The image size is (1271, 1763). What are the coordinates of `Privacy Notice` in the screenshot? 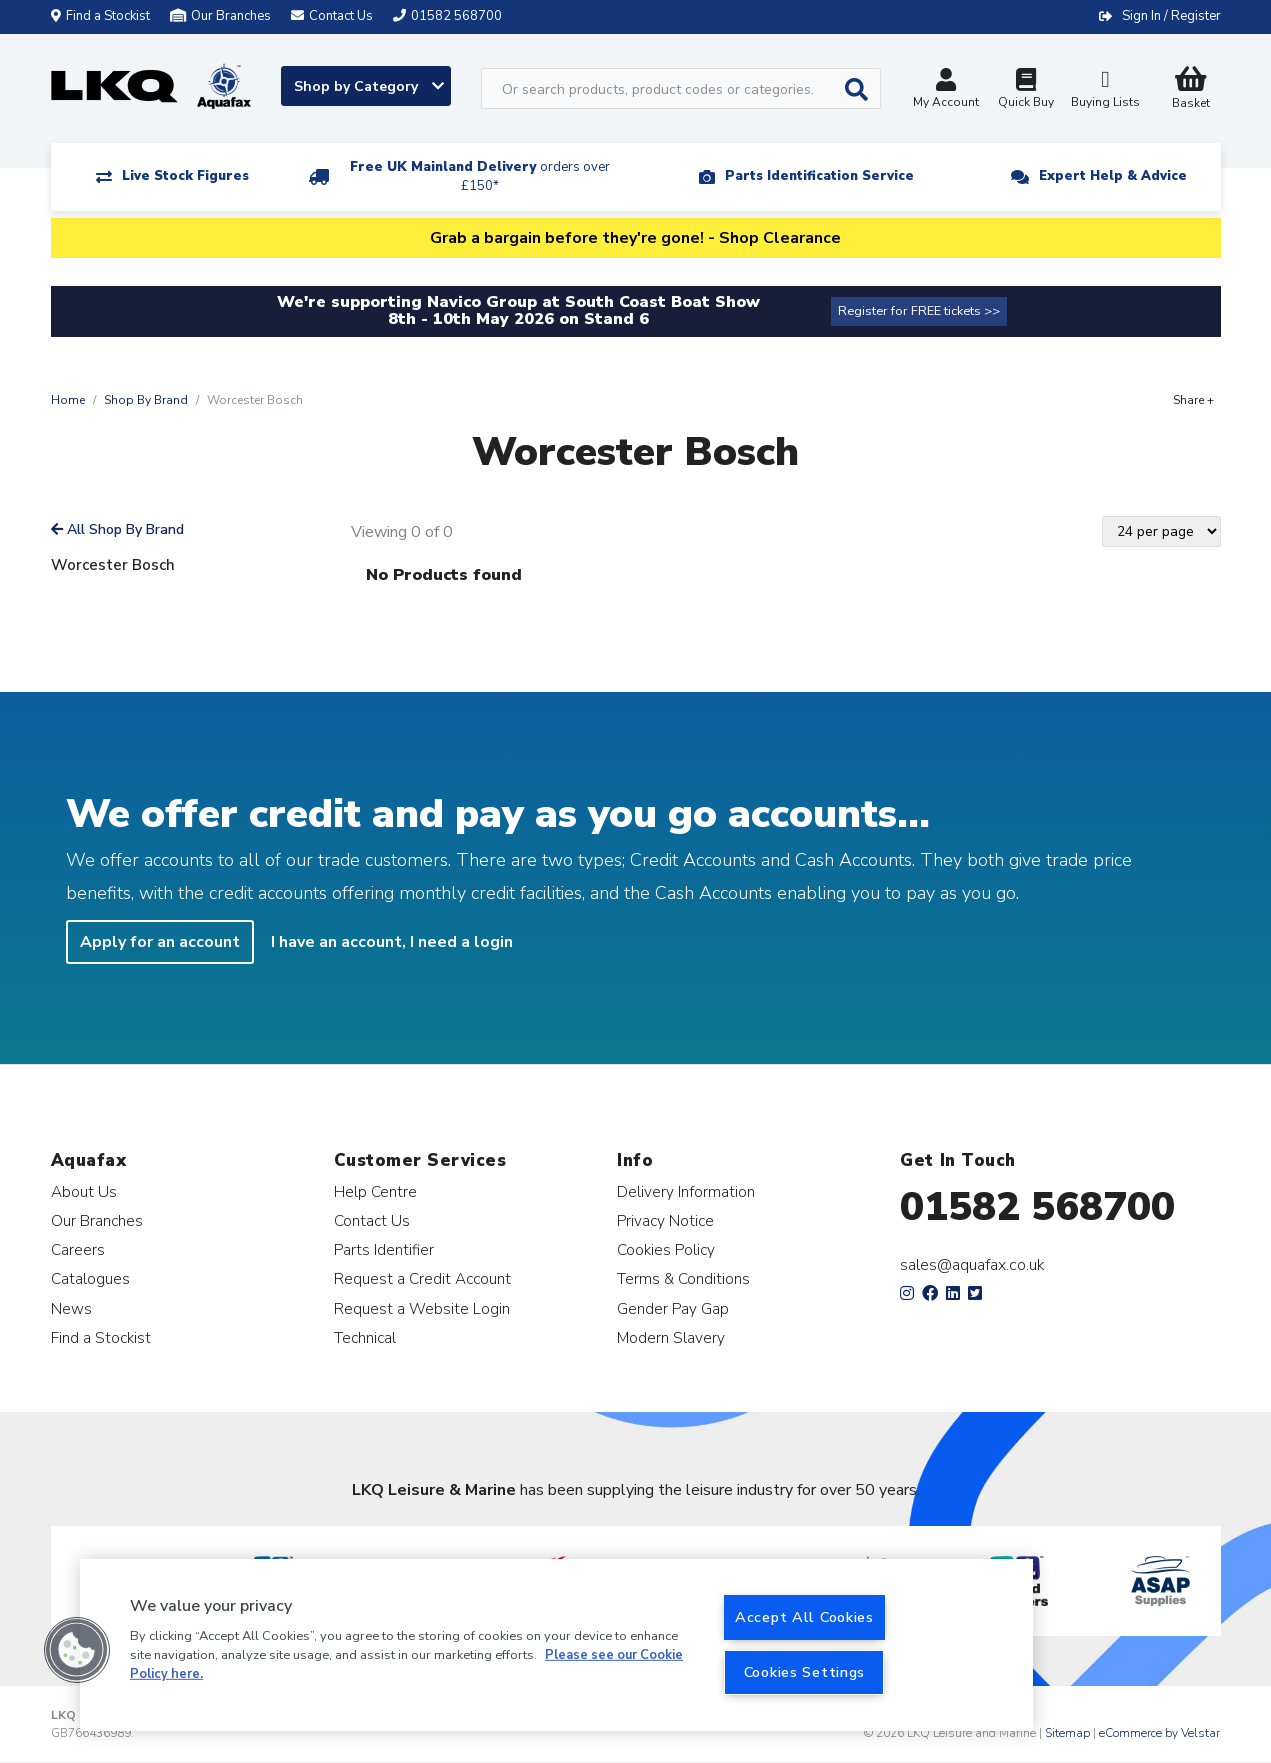 It's located at (665, 1220).